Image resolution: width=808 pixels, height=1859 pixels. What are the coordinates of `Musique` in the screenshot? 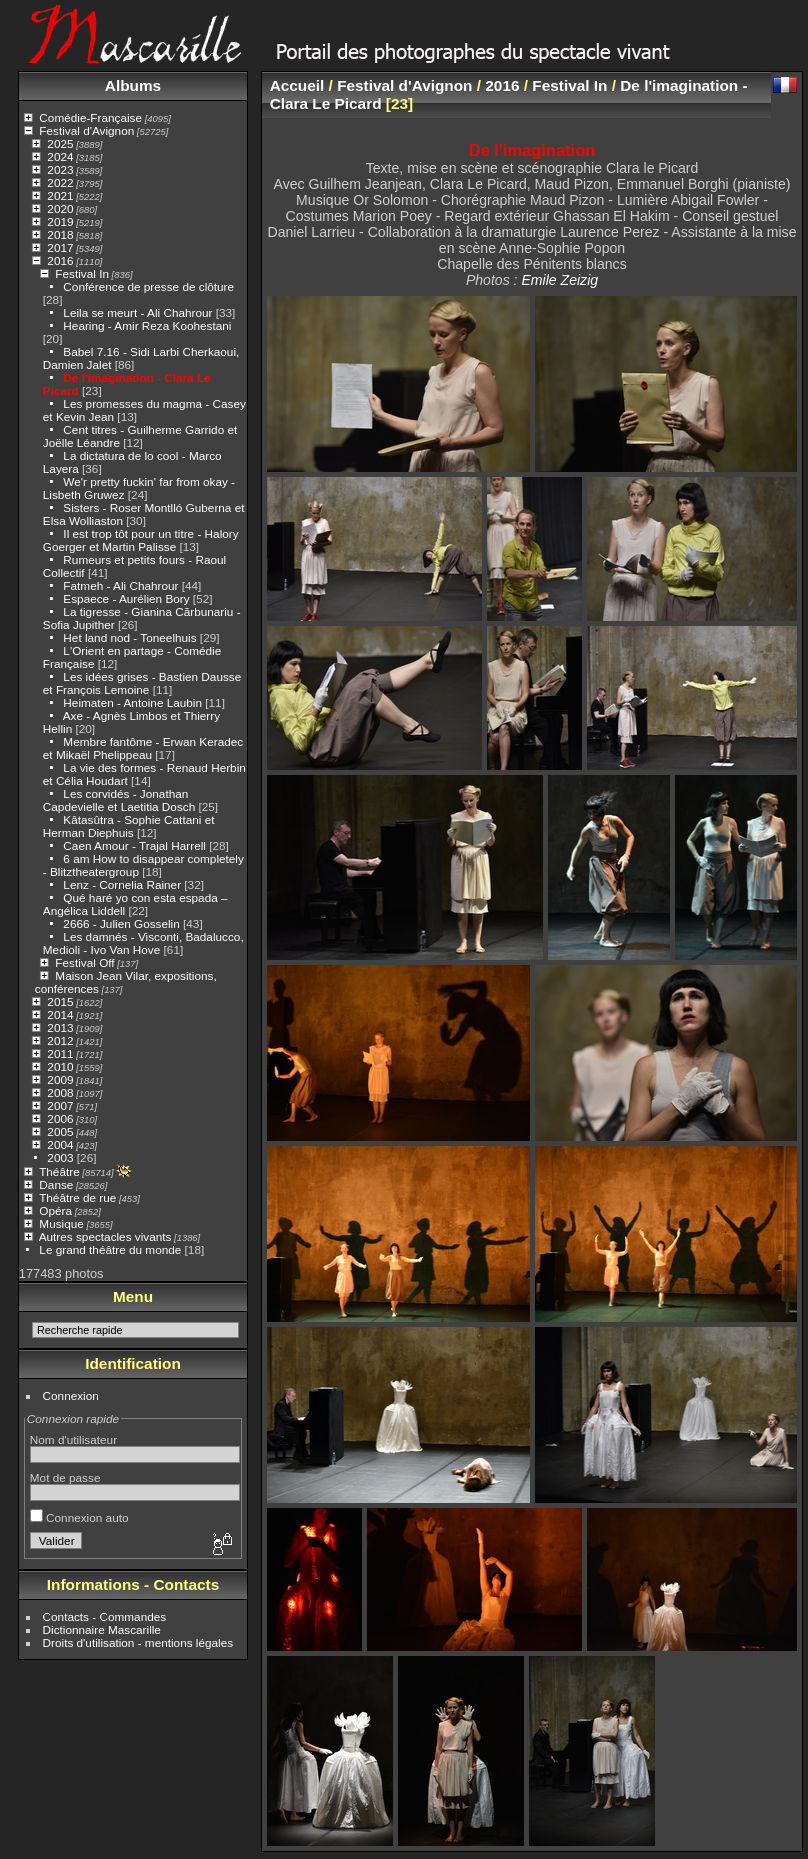 It's located at (61, 1223).